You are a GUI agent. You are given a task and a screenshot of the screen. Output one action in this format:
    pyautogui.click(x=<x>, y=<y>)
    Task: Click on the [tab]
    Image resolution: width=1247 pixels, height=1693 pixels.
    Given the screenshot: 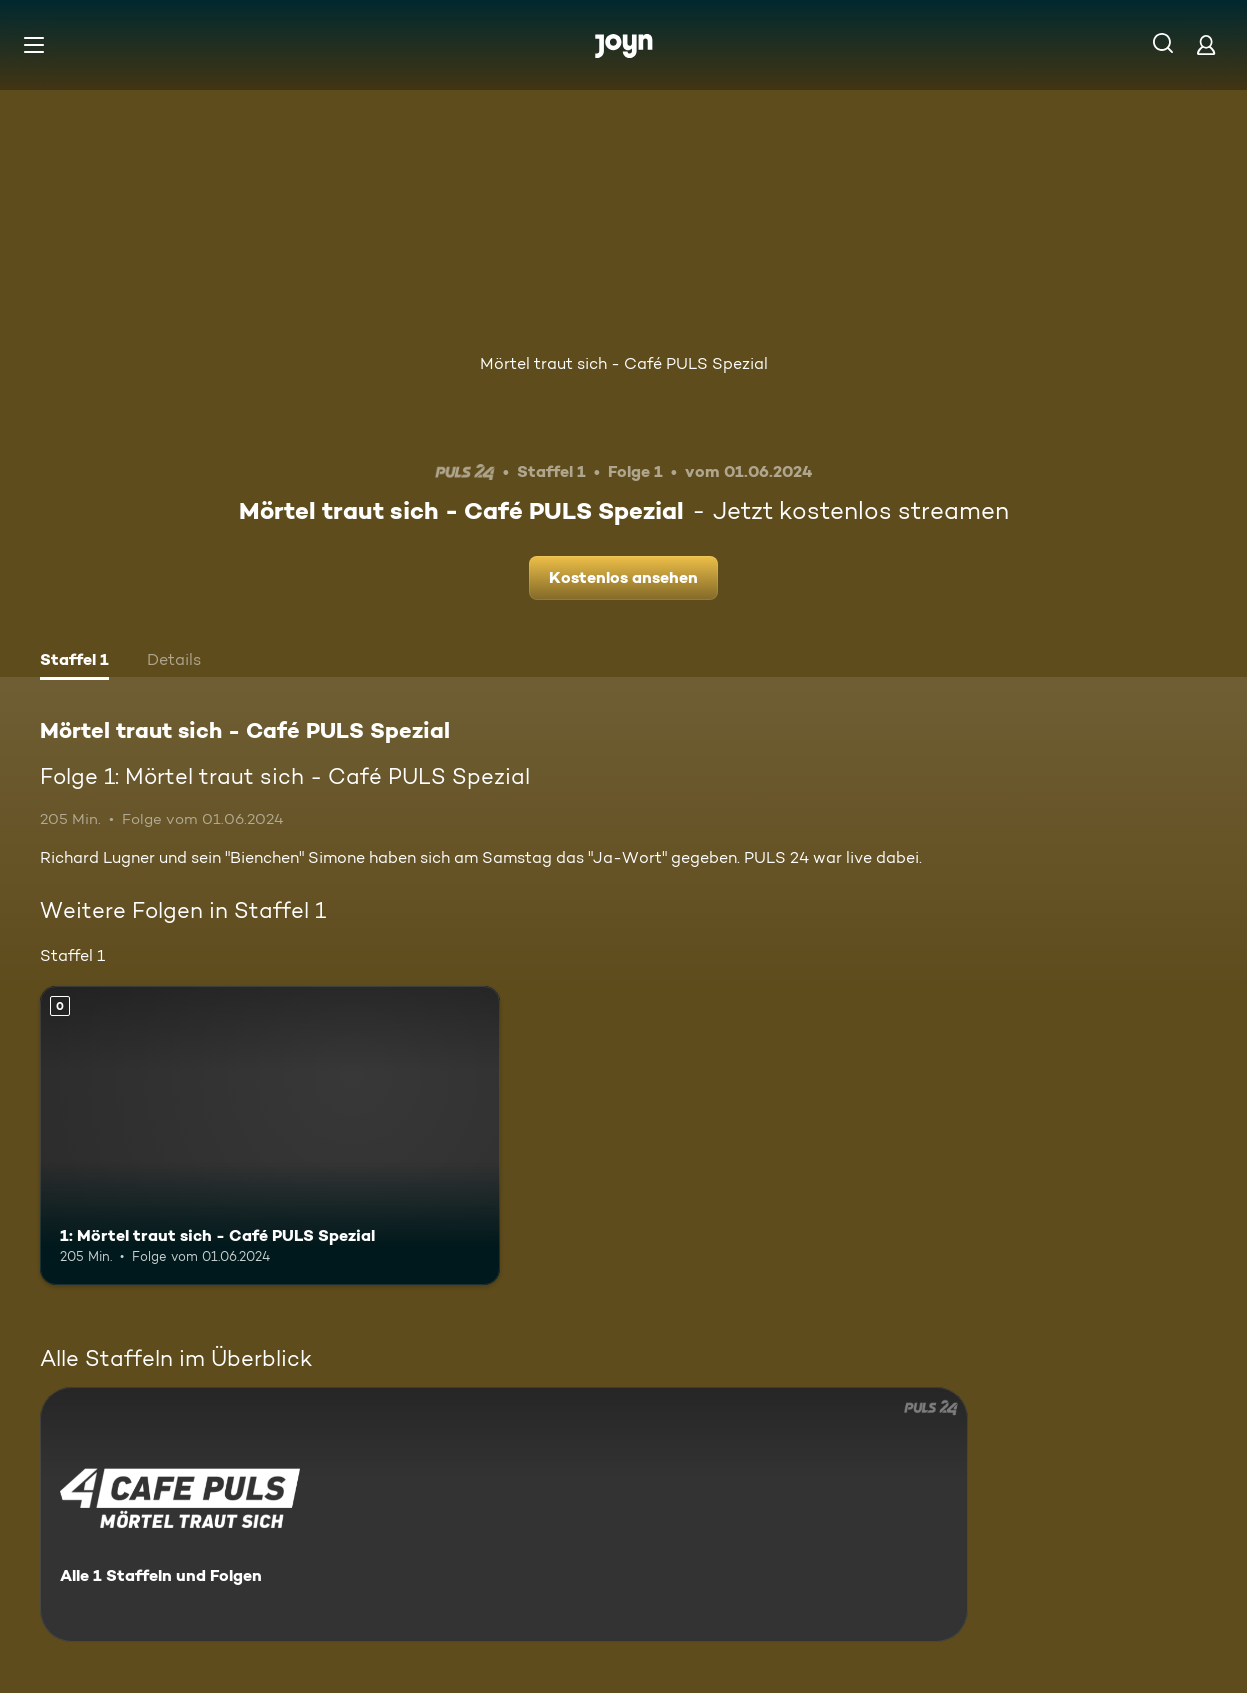 What is the action you would take?
    pyautogui.click(x=74, y=662)
    